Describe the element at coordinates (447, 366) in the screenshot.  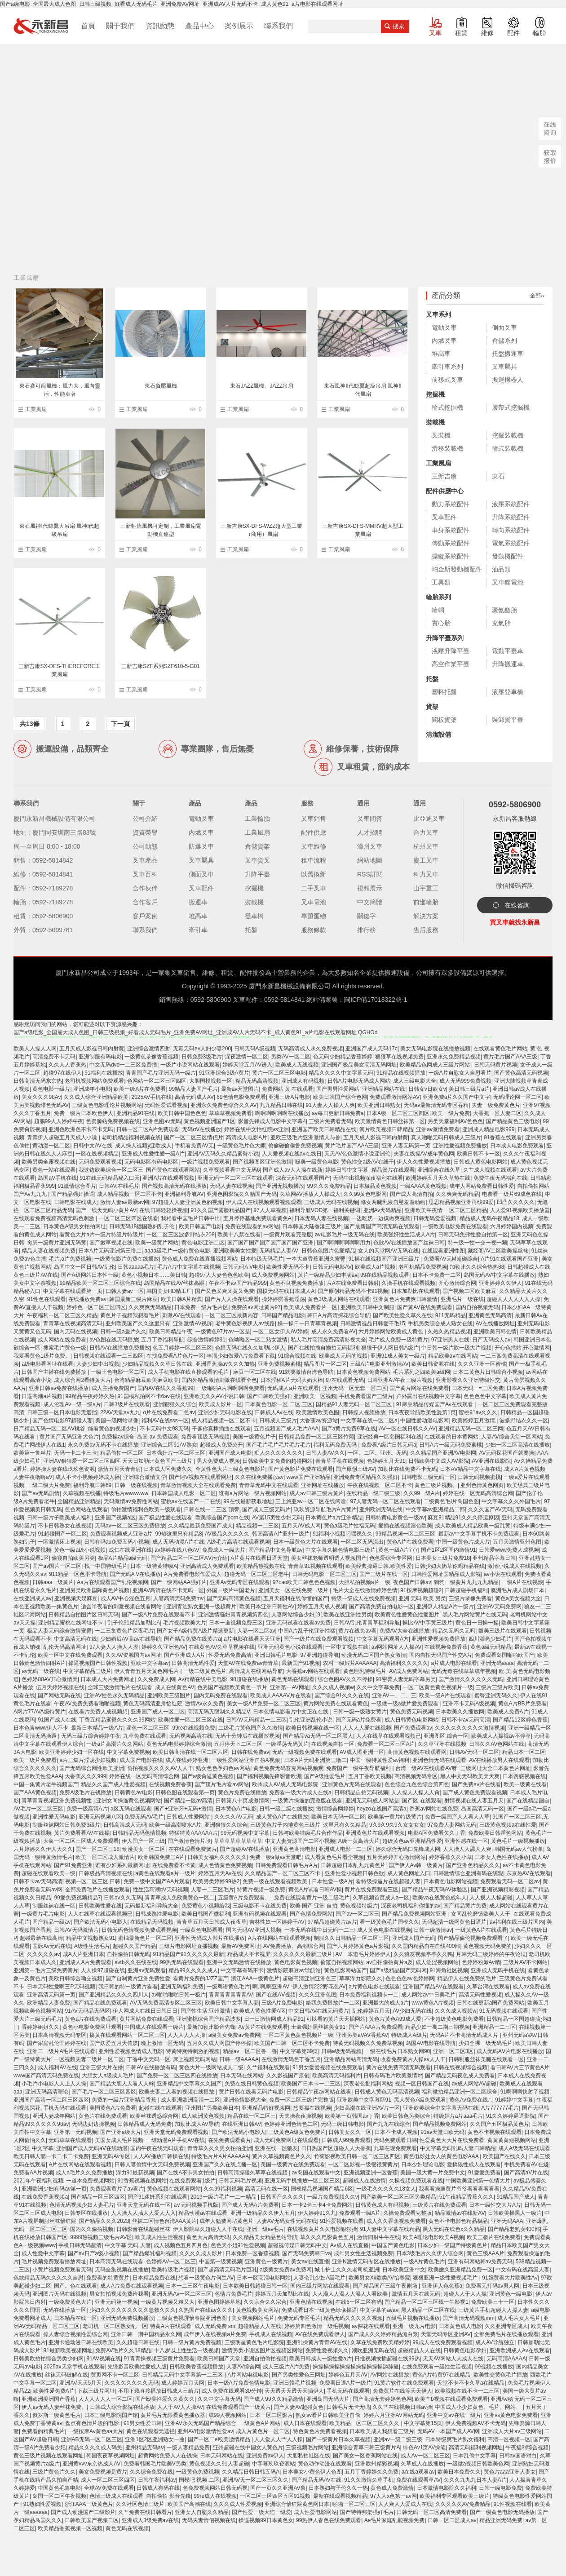
I see `牽引車系列` at that location.